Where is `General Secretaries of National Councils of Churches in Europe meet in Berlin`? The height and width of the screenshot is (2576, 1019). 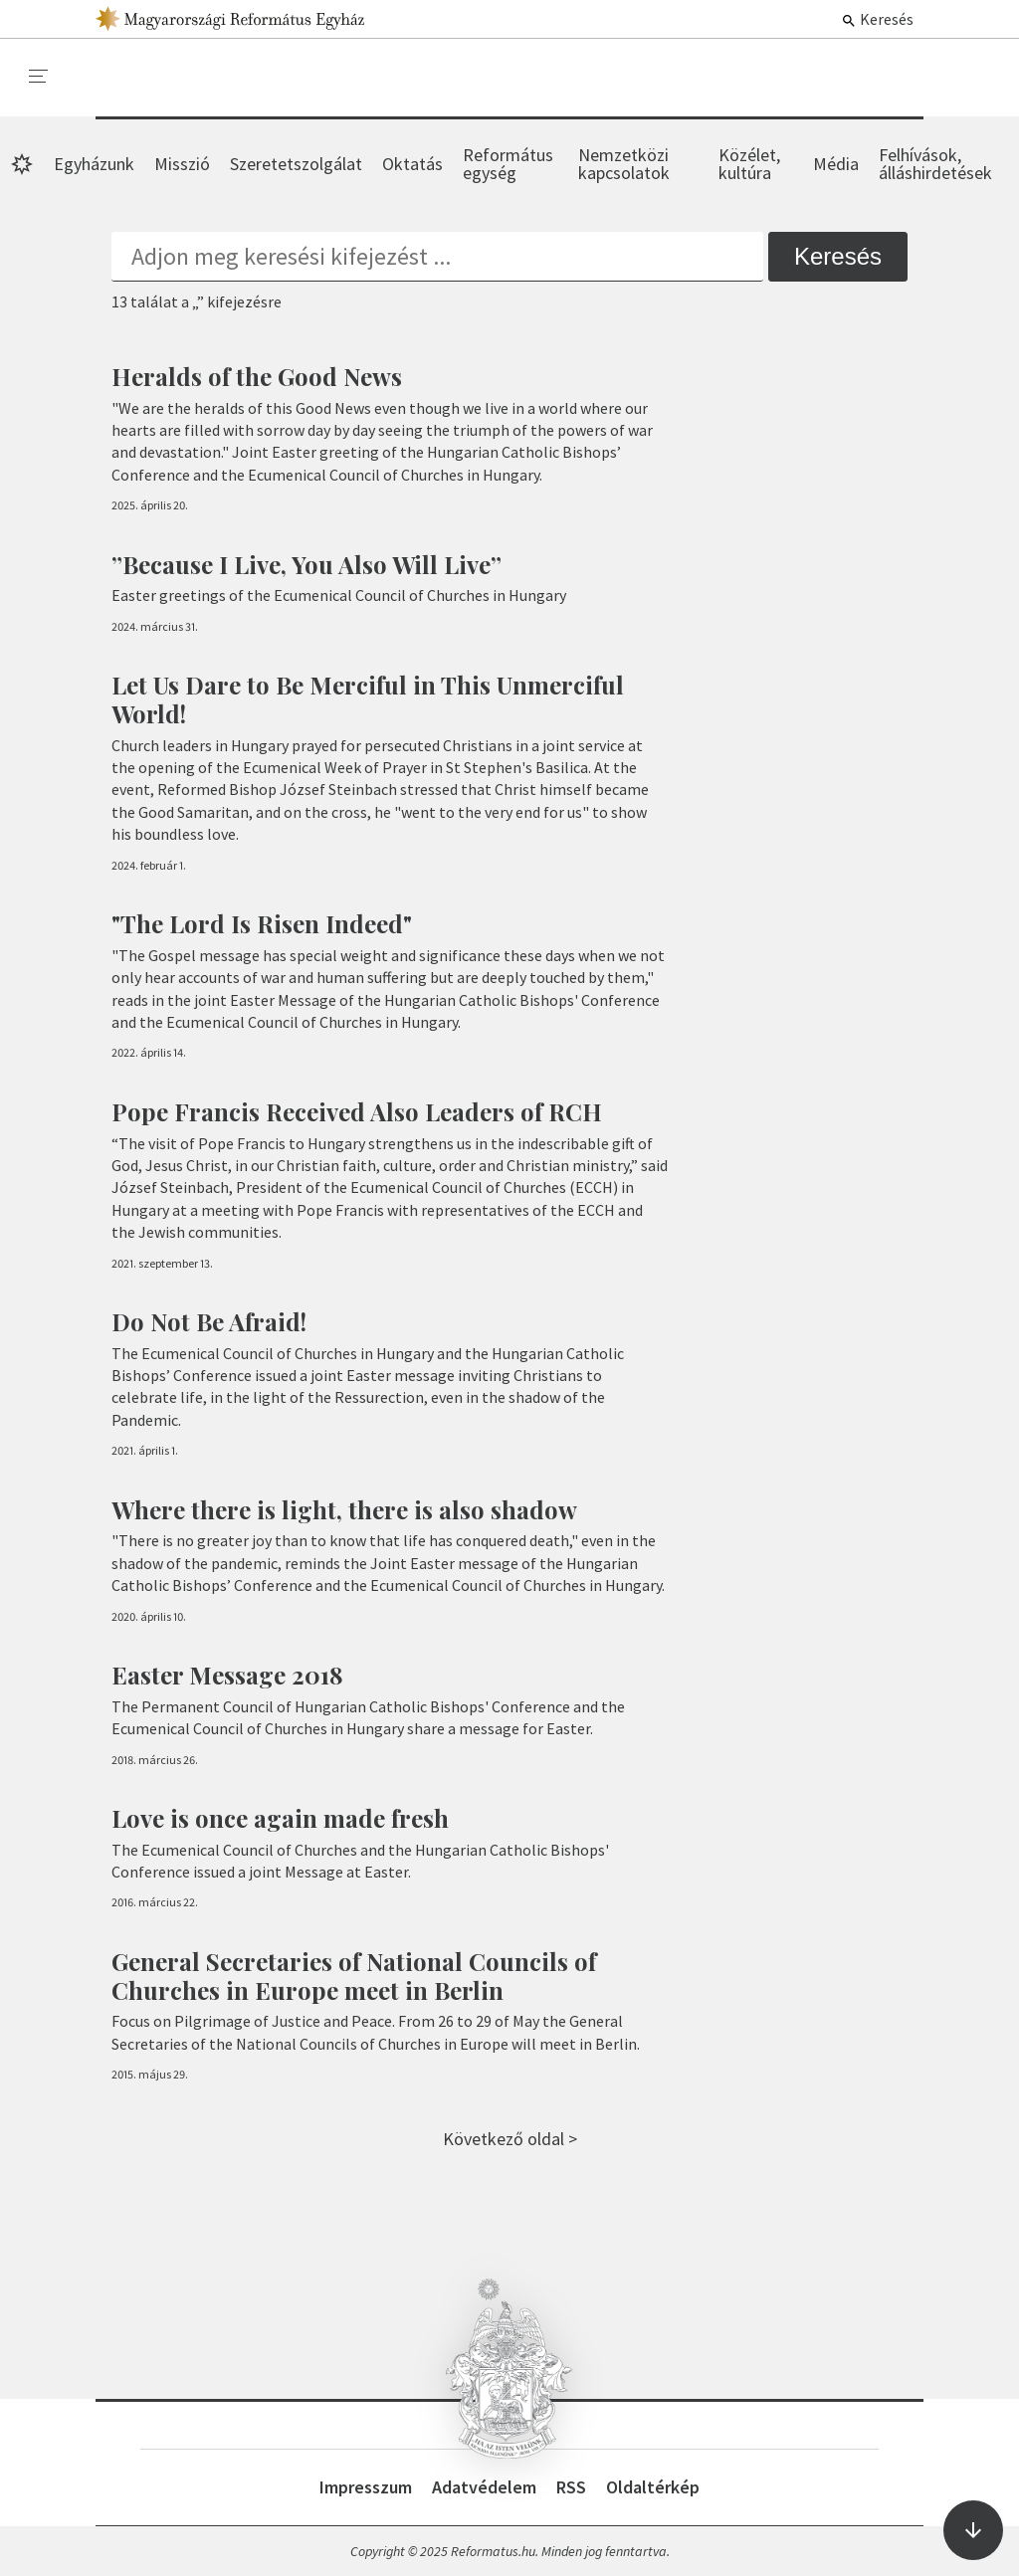
General Secretaries of National Councils of Churches in Europe meet in Berlin is located at coordinates (353, 1975).